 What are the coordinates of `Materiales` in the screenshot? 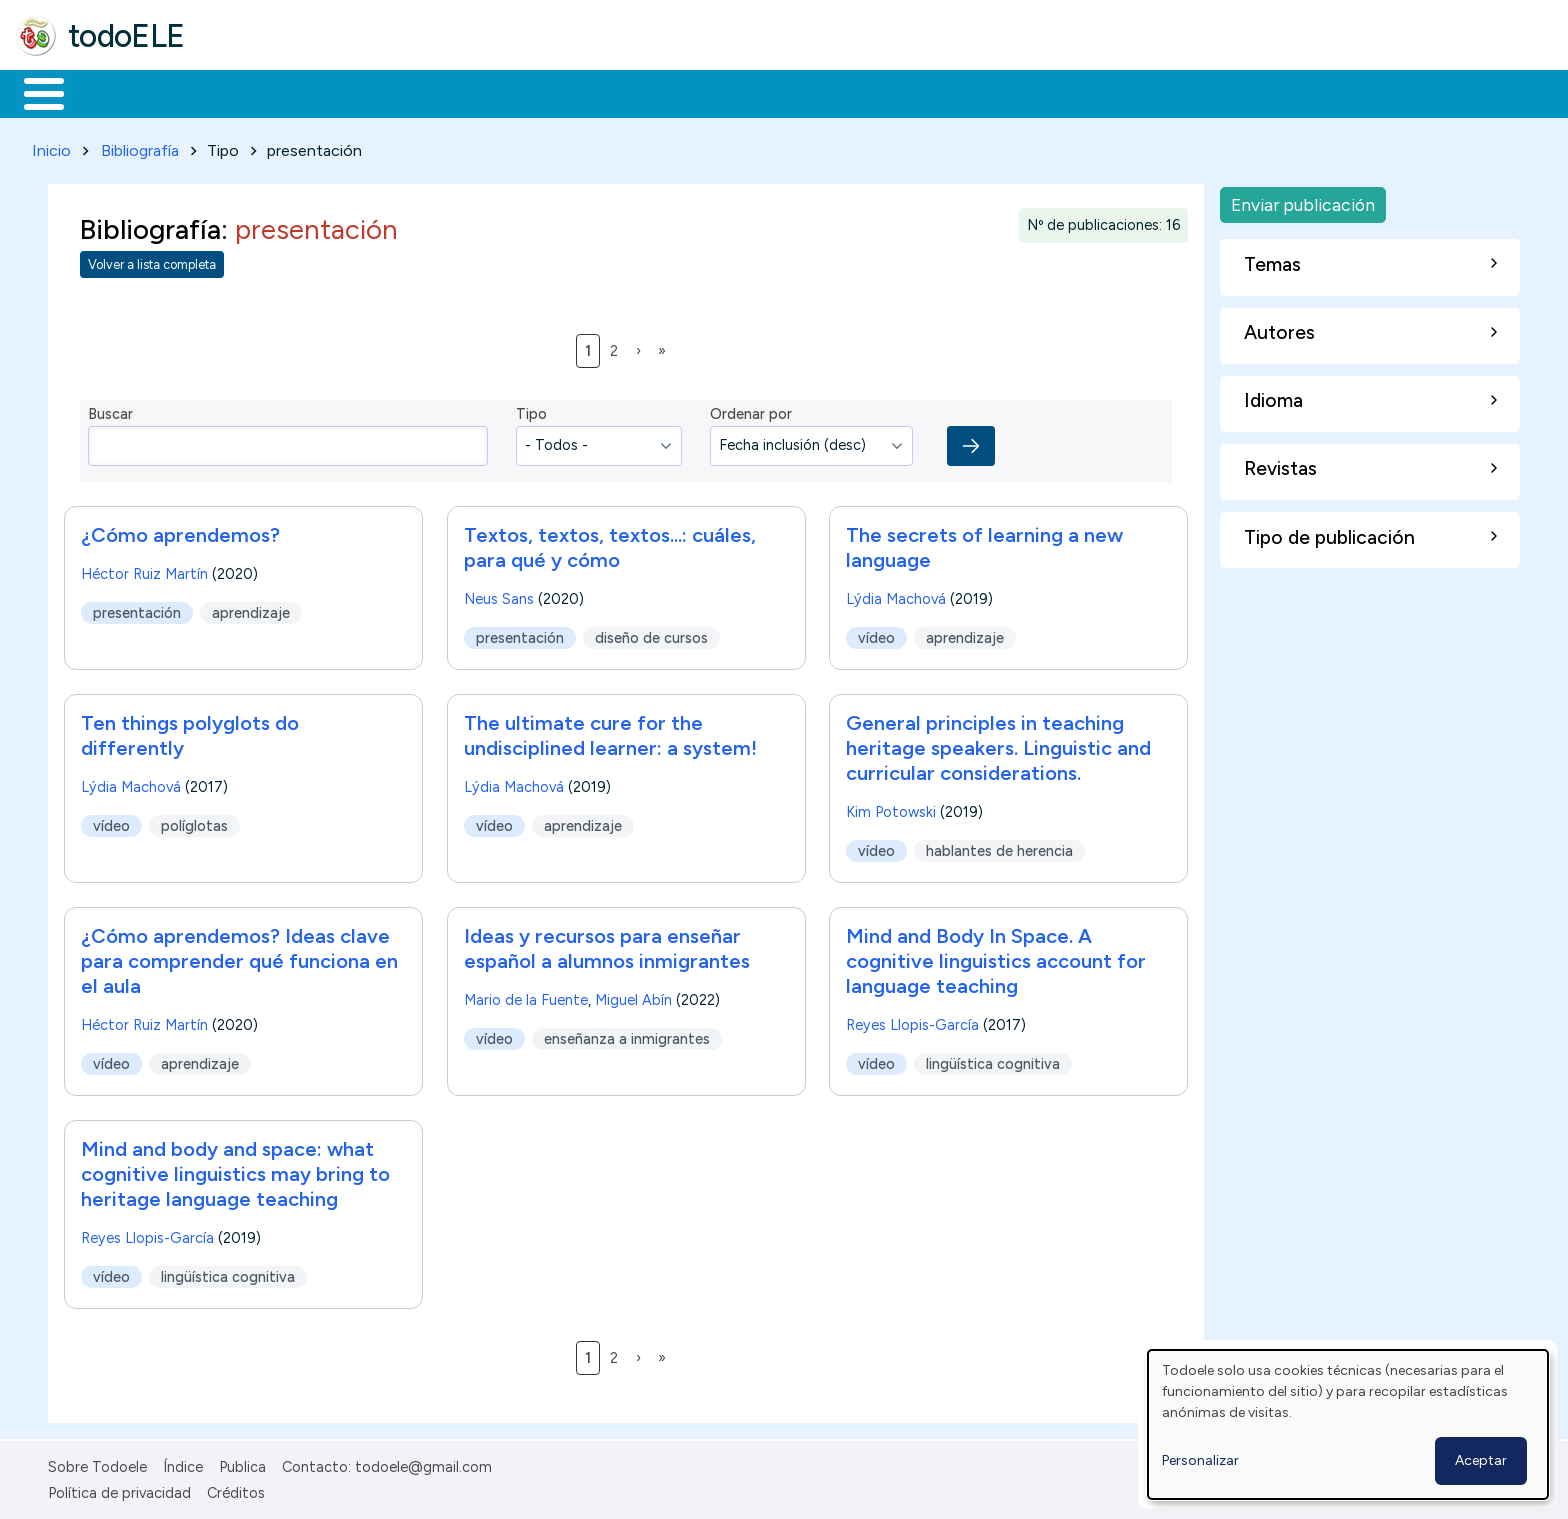 It's located at (112, 92).